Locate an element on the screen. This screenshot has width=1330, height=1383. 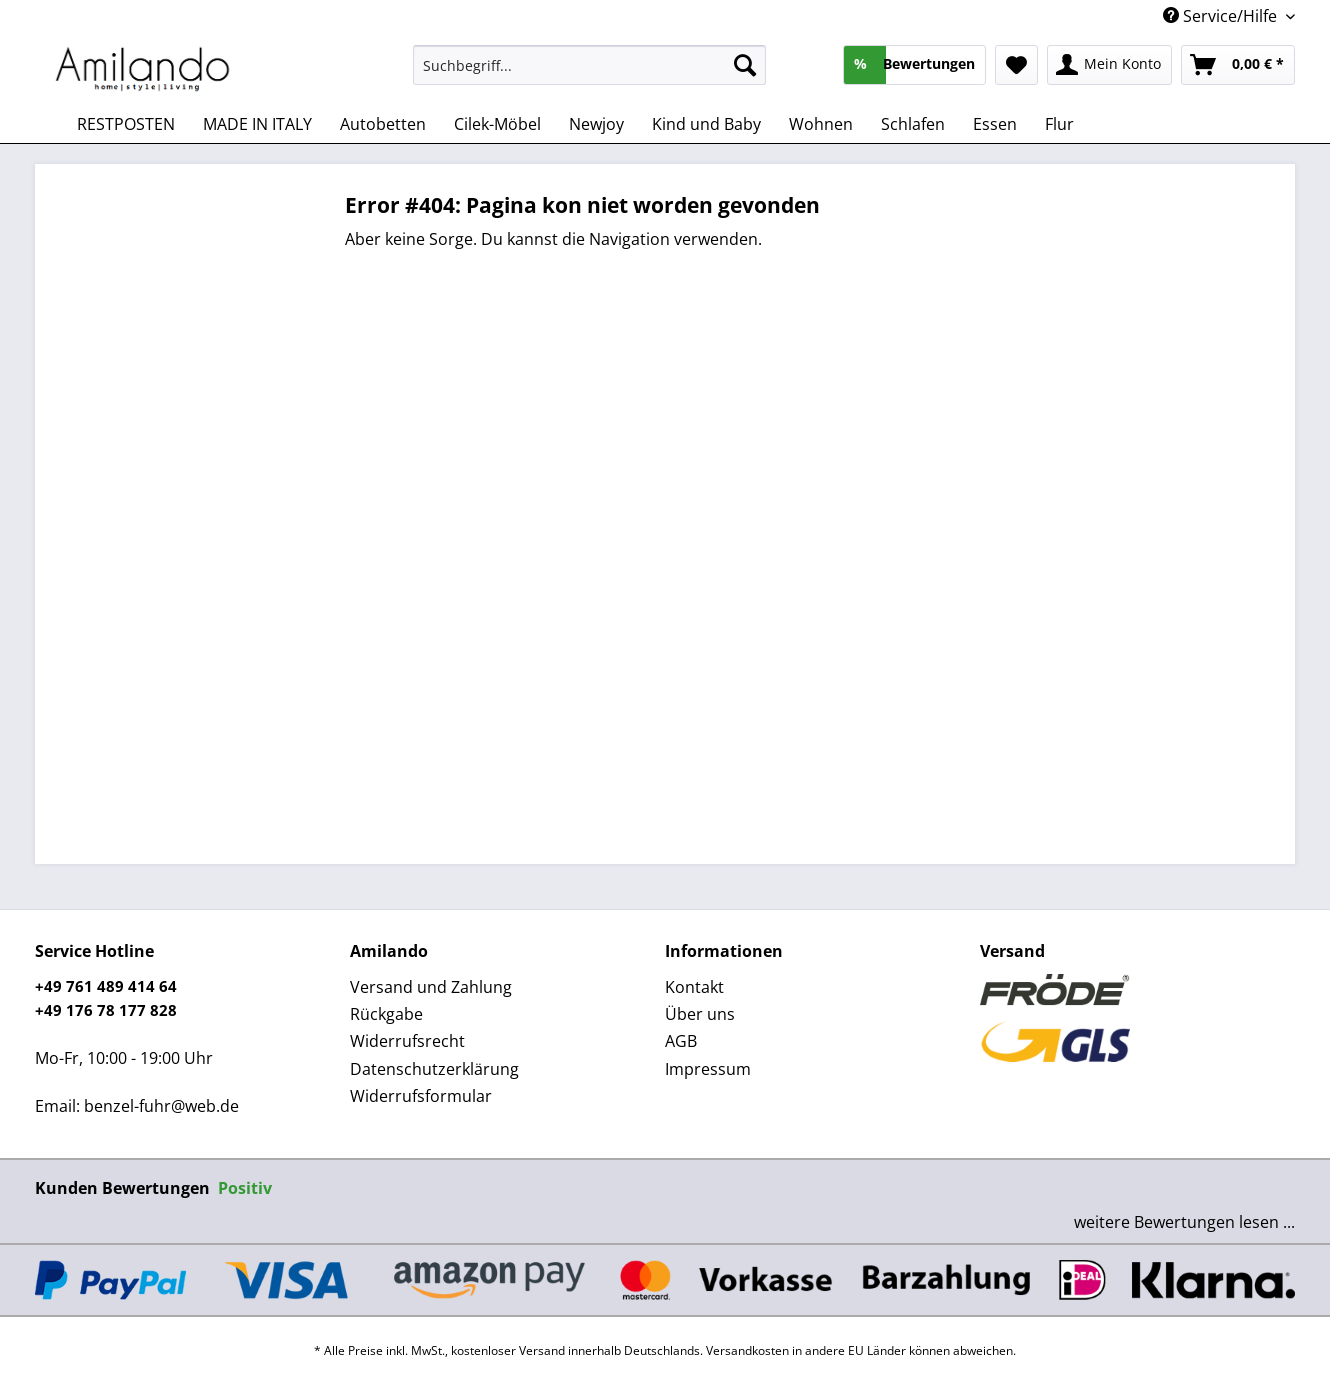
[Merkzettel] is located at coordinates (1016, 65).